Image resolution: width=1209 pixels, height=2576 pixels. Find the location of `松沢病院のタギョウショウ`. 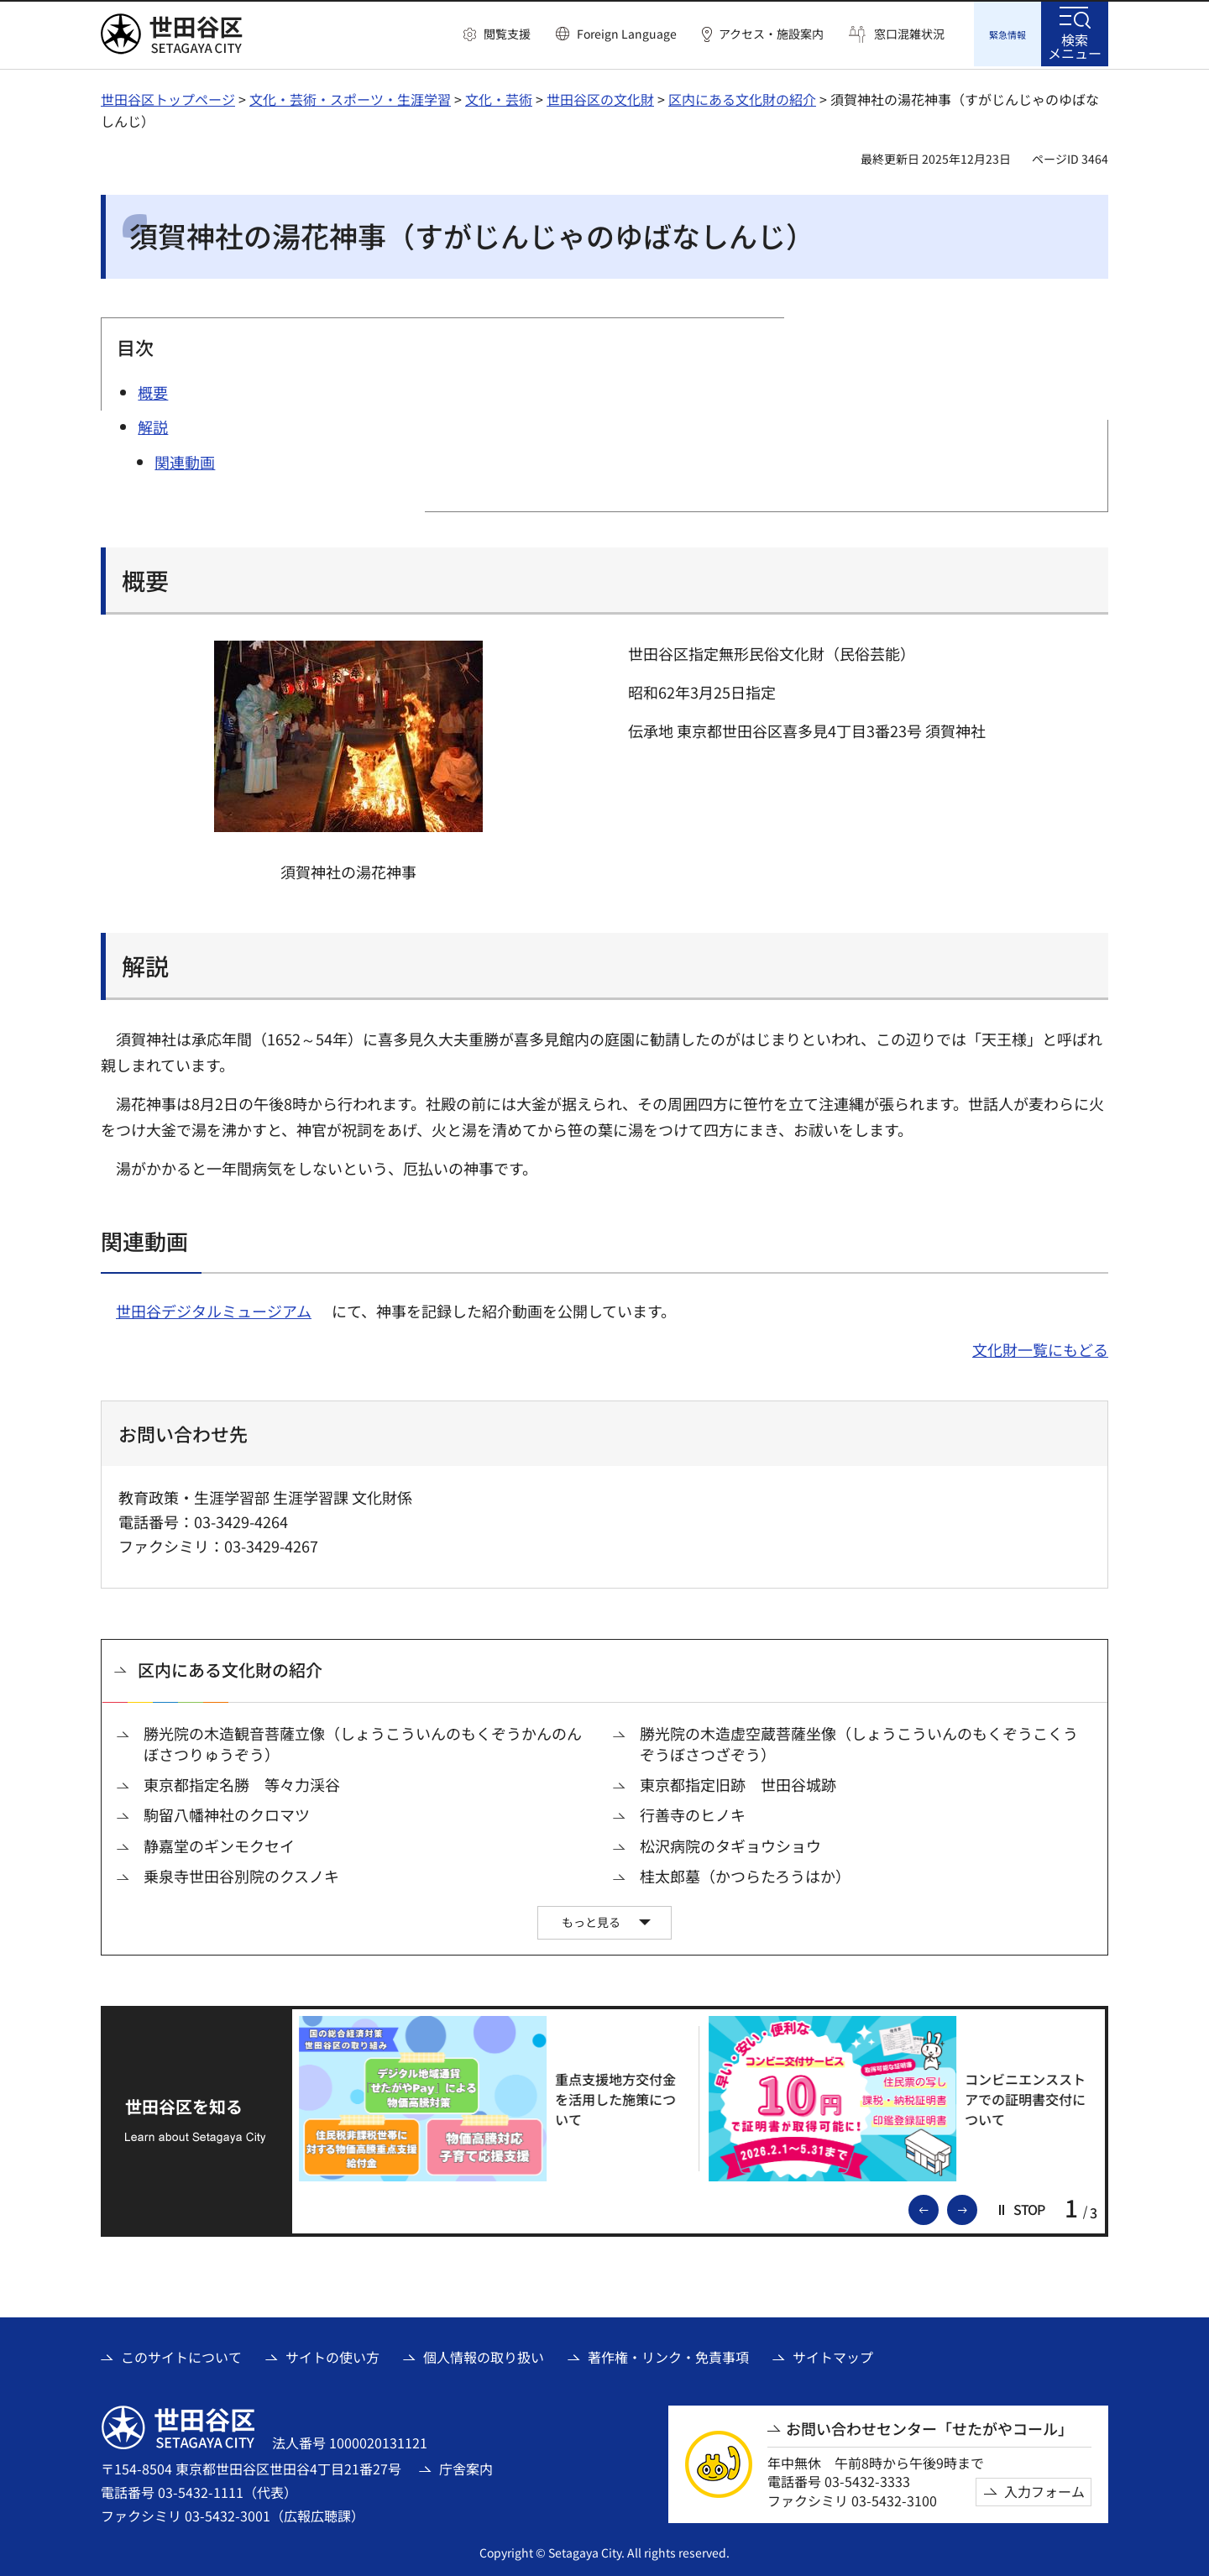

松沢病院のタギョウショウ is located at coordinates (730, 1843).